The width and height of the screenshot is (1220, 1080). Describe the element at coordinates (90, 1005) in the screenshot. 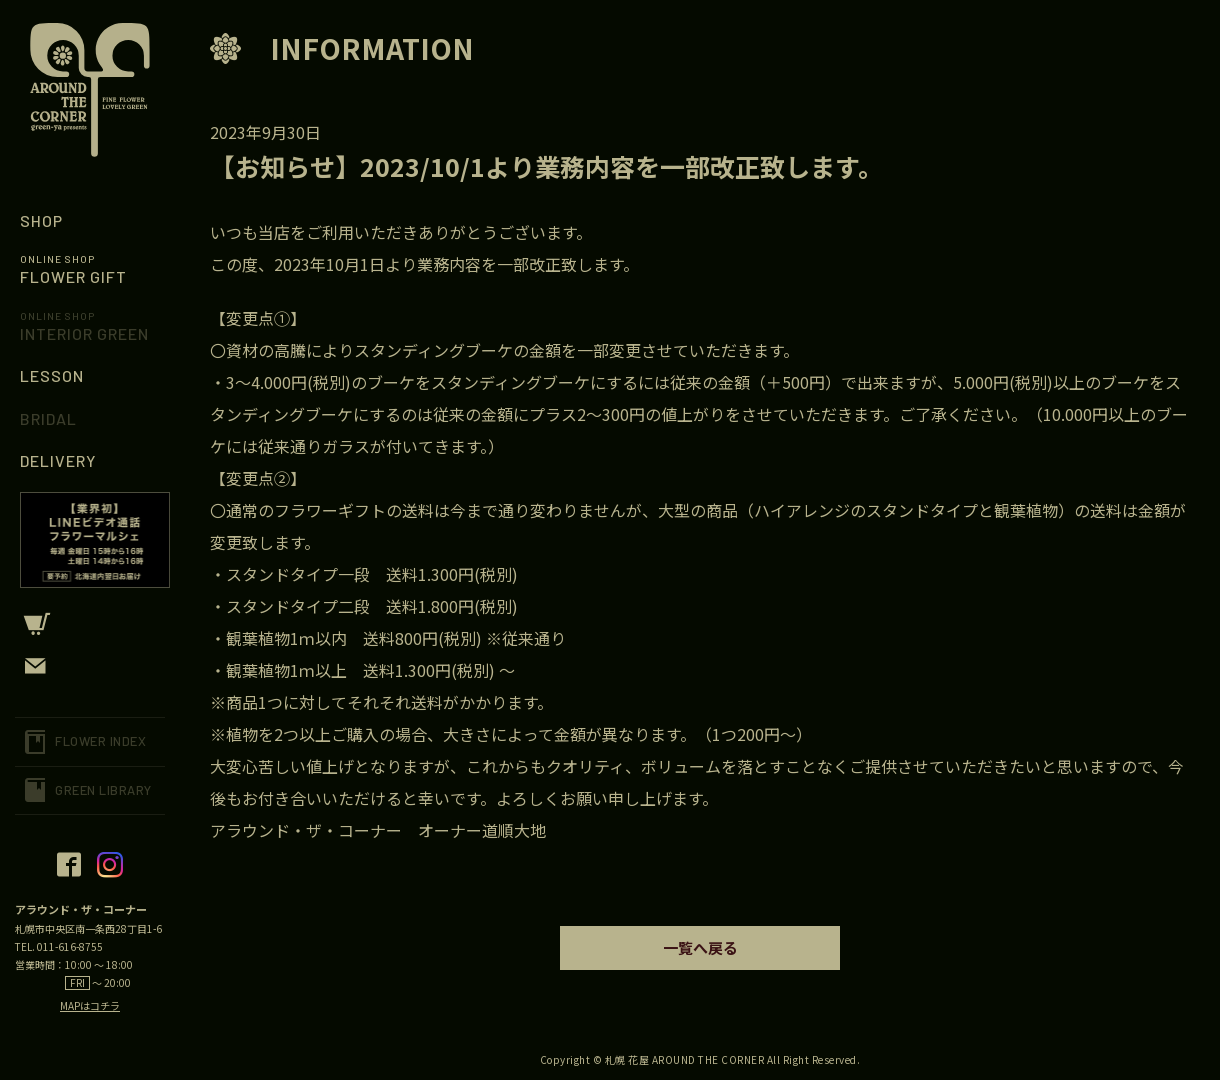

I see `MAPはコチラ` at that location.